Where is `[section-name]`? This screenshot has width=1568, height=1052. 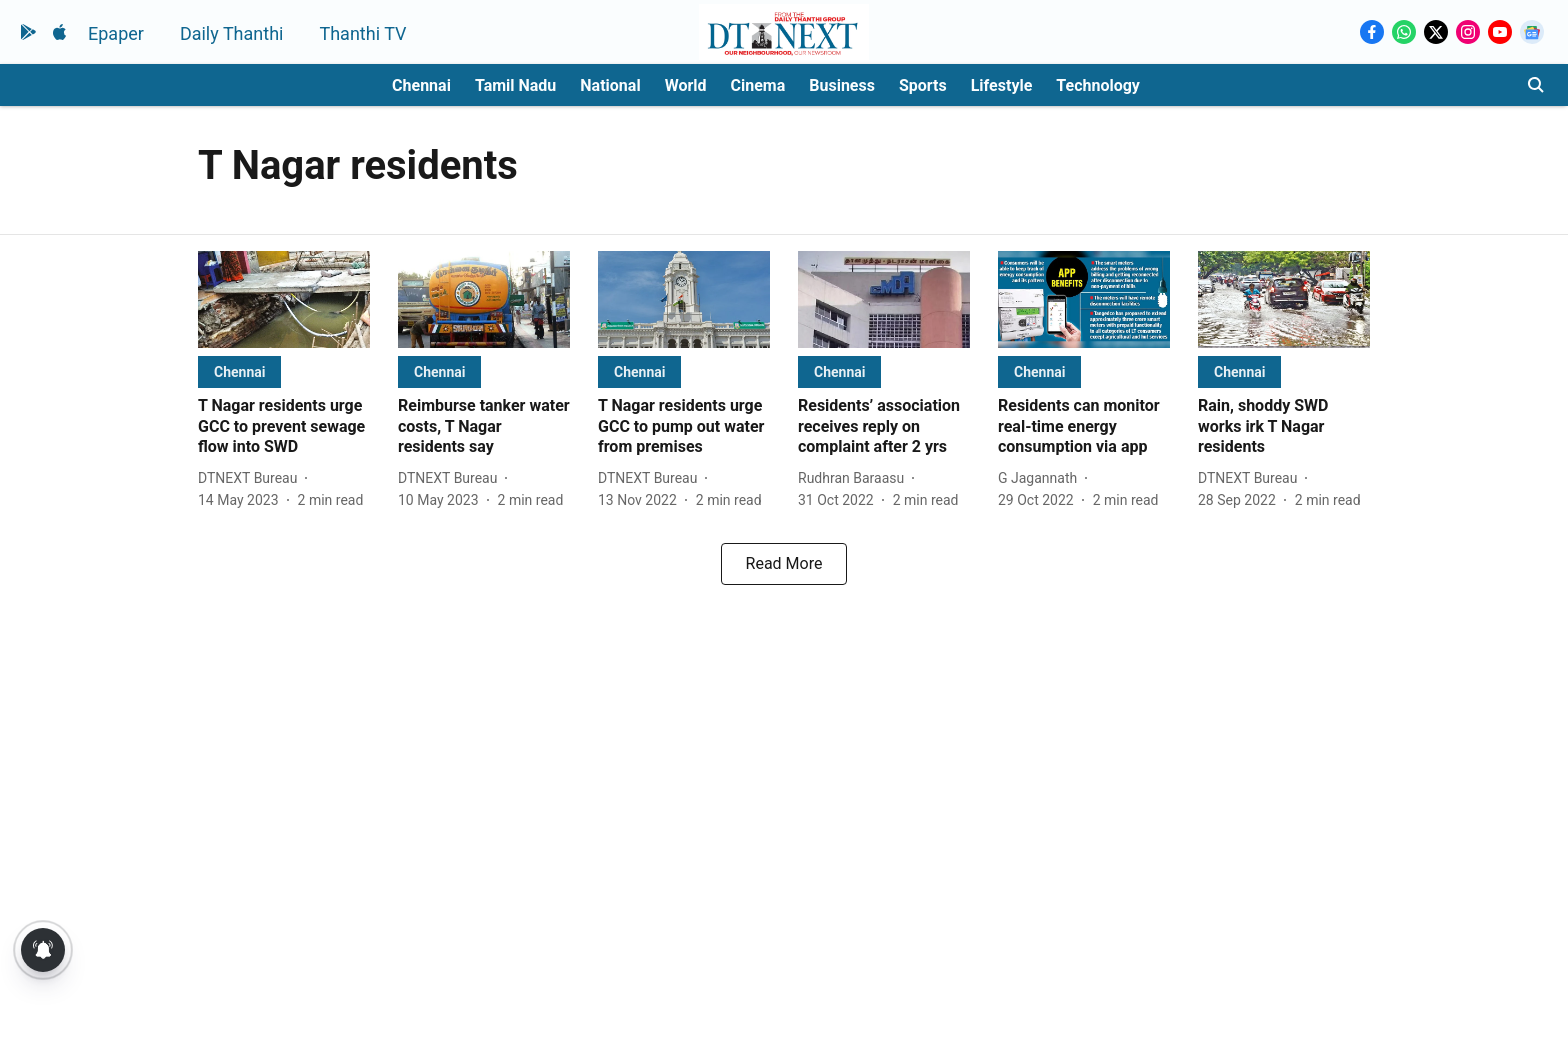
[section-name] is located at coordinates (239, 371).